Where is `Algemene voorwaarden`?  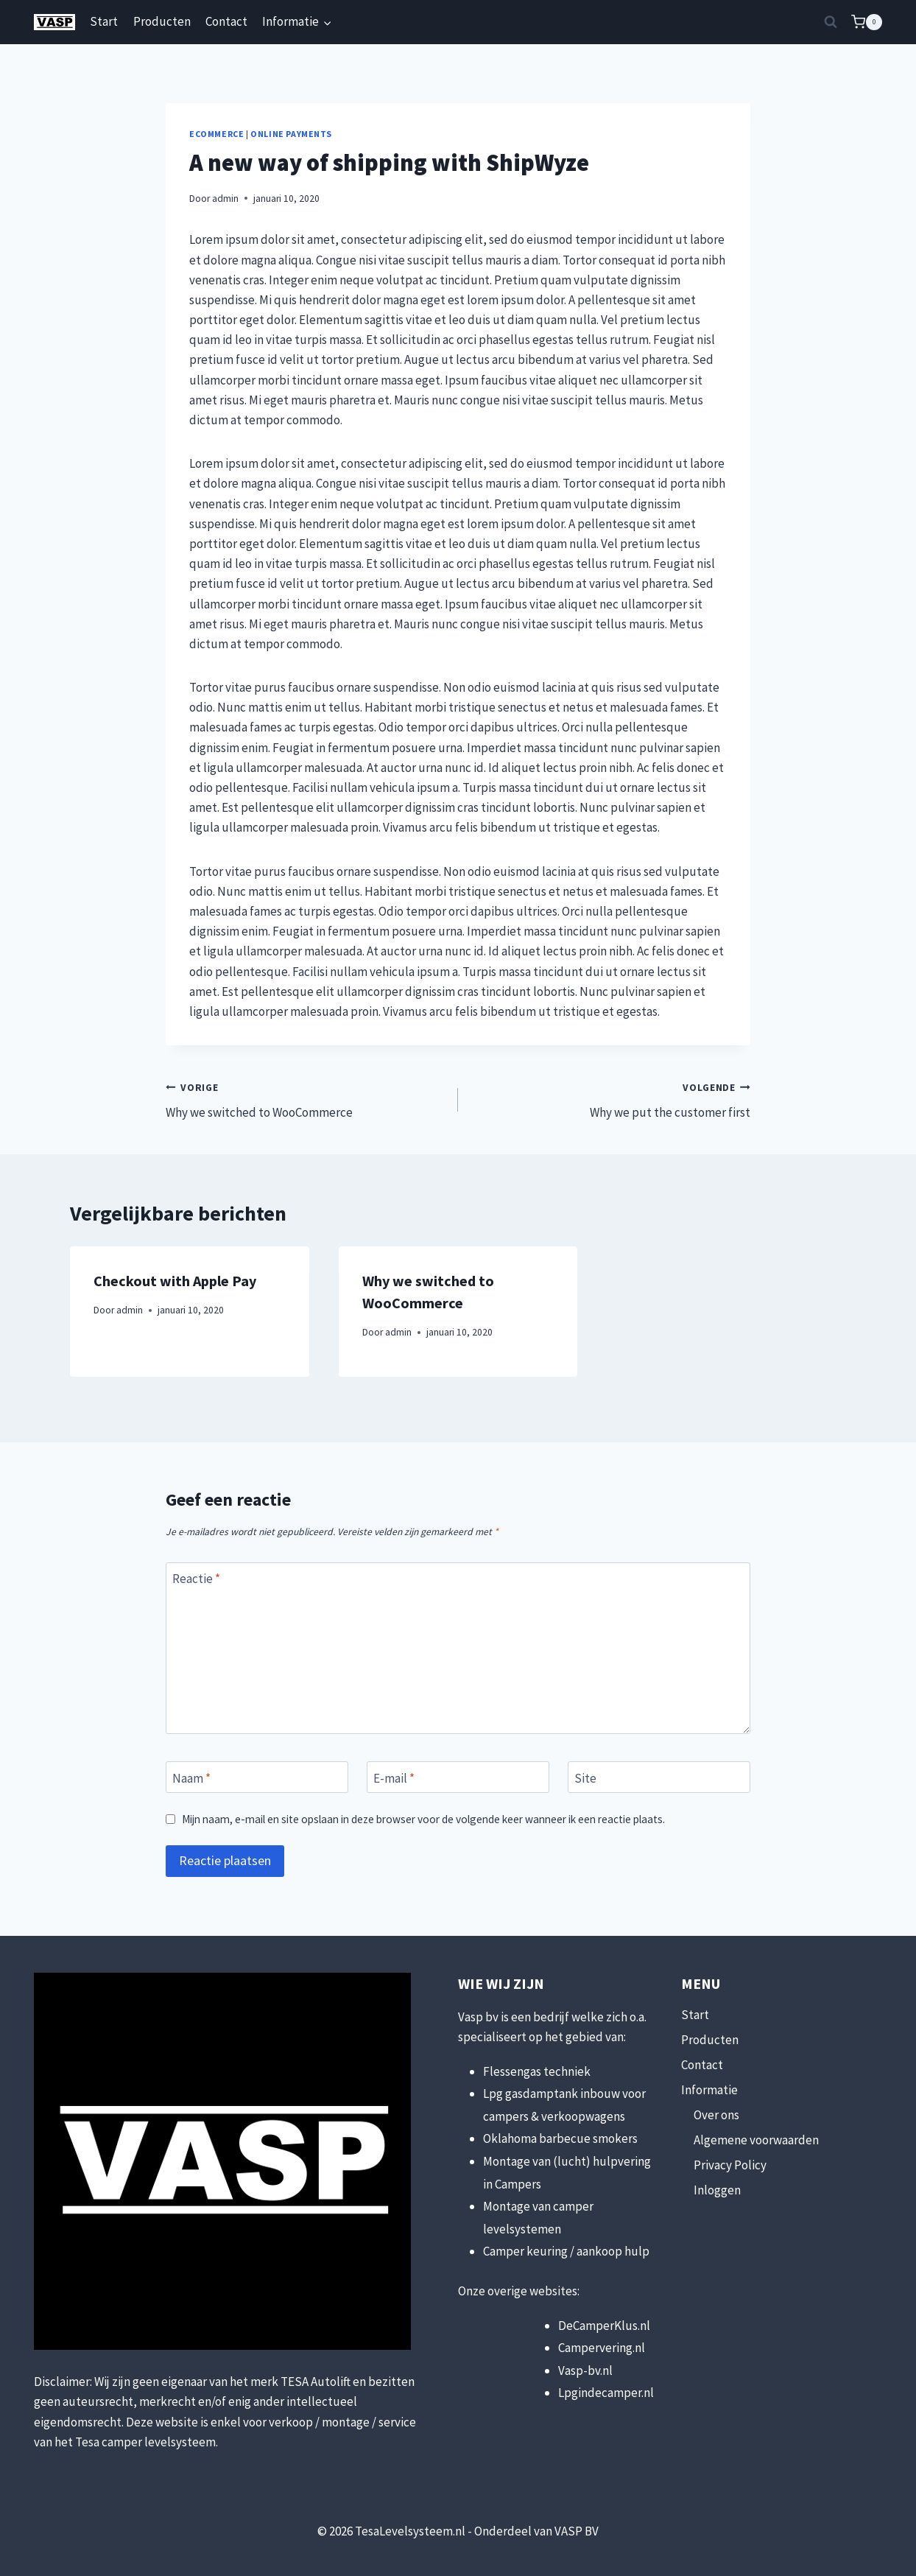
Algemene voorwaarden is located at coordinates (756, 2140).